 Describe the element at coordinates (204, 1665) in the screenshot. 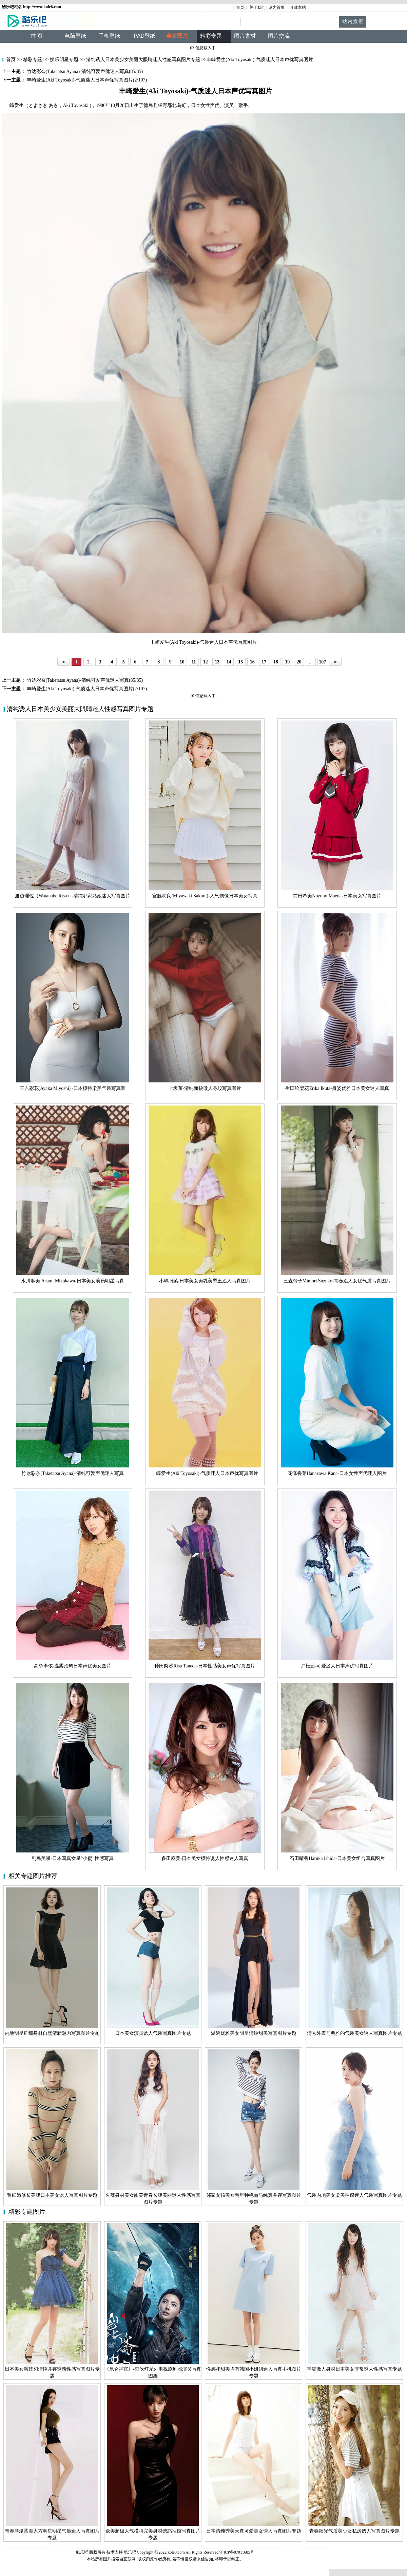

I see `种田梨沙Risa Taneda-日本性感美女声优写真图片` at that location.